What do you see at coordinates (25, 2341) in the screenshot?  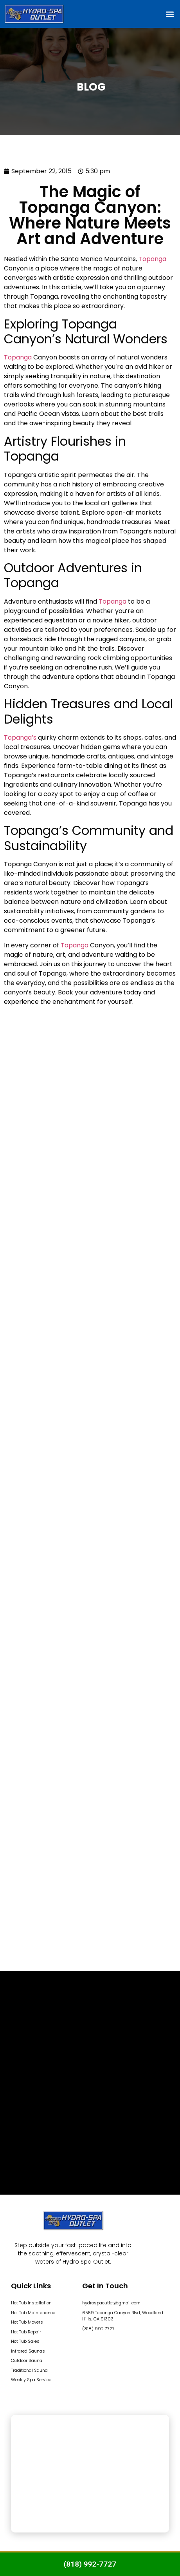 I see `Hot Tub Sales` at bounding box center [25, 2341].